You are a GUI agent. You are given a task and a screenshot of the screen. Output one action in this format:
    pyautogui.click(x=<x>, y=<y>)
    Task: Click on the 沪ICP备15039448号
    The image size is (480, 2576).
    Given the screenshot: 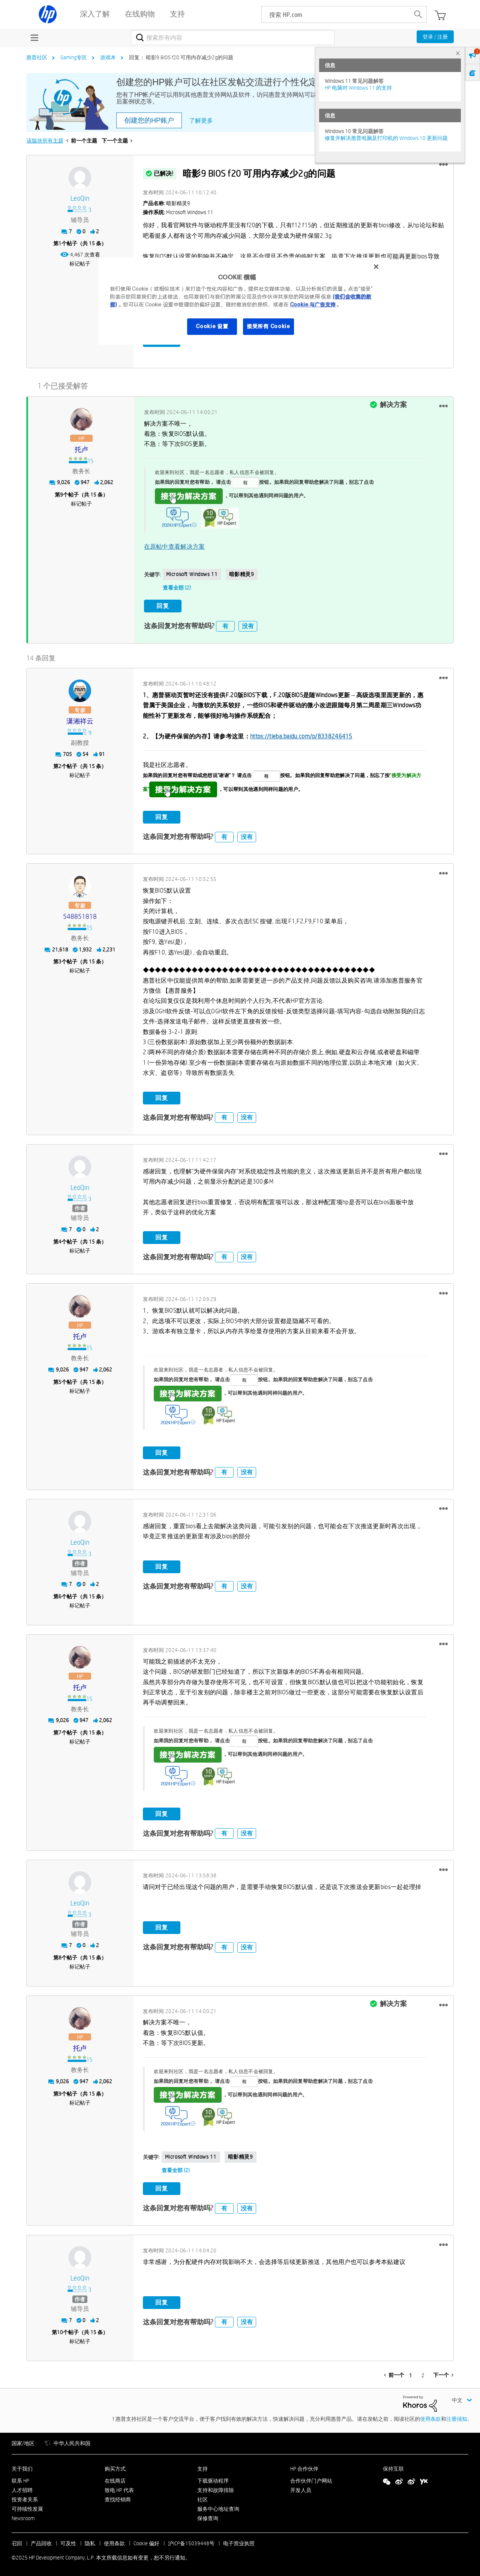 What is the action you would take?
    pyautogui.click(x=191, y=2542)
    